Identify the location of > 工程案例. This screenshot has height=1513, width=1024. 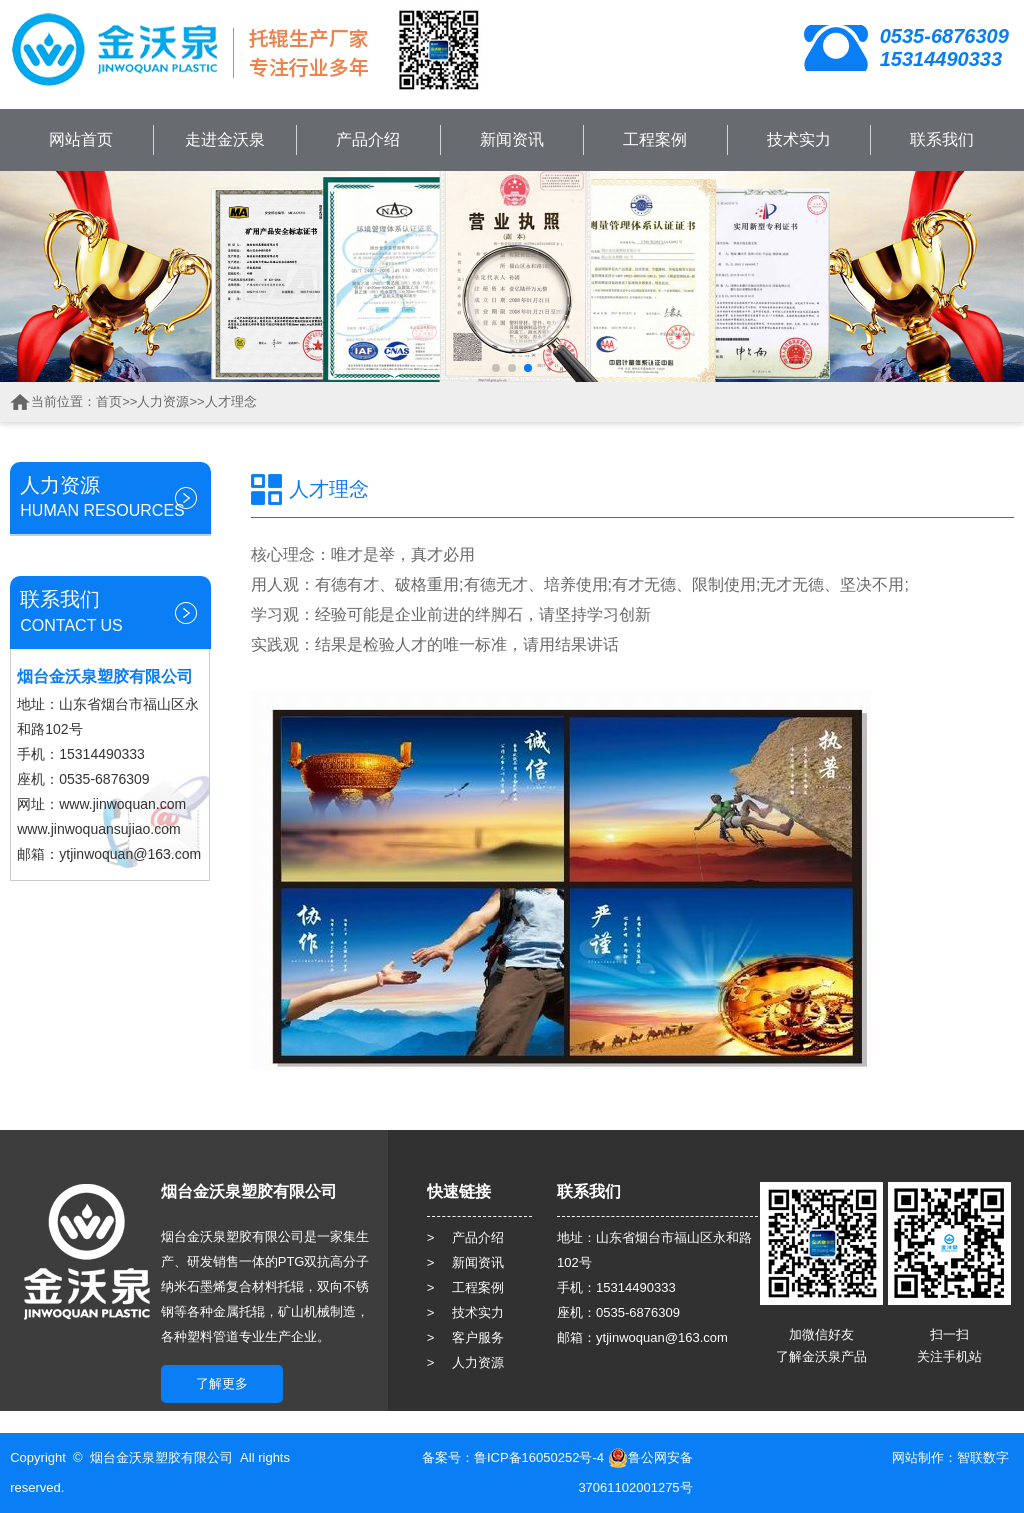
(466, 1287).